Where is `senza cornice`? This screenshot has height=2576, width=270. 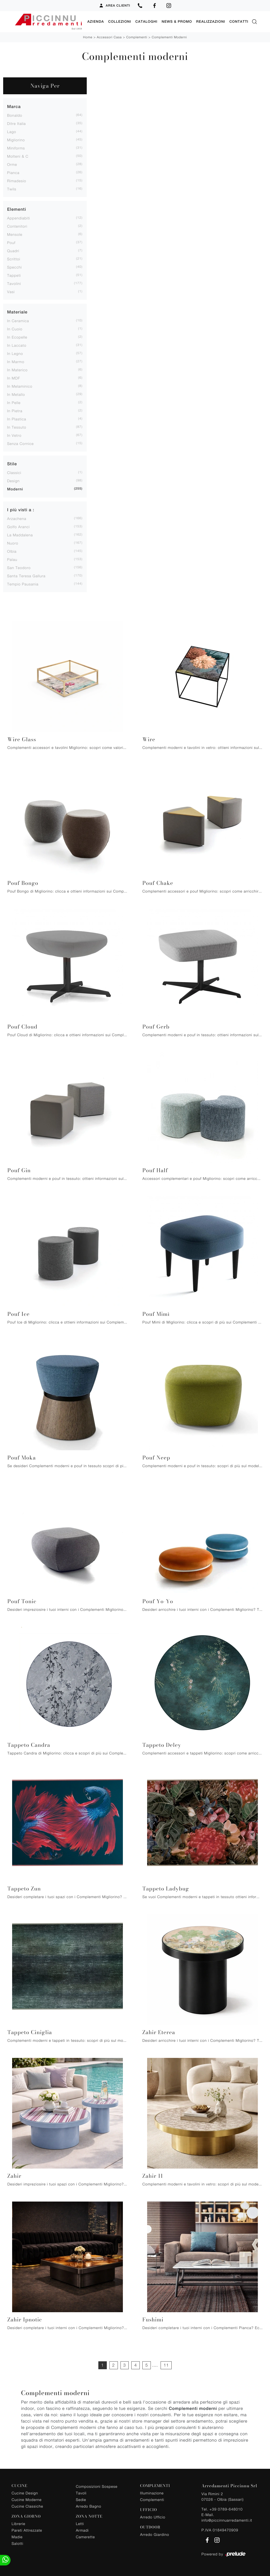 senza cornice is located at coordinates (20, 443).